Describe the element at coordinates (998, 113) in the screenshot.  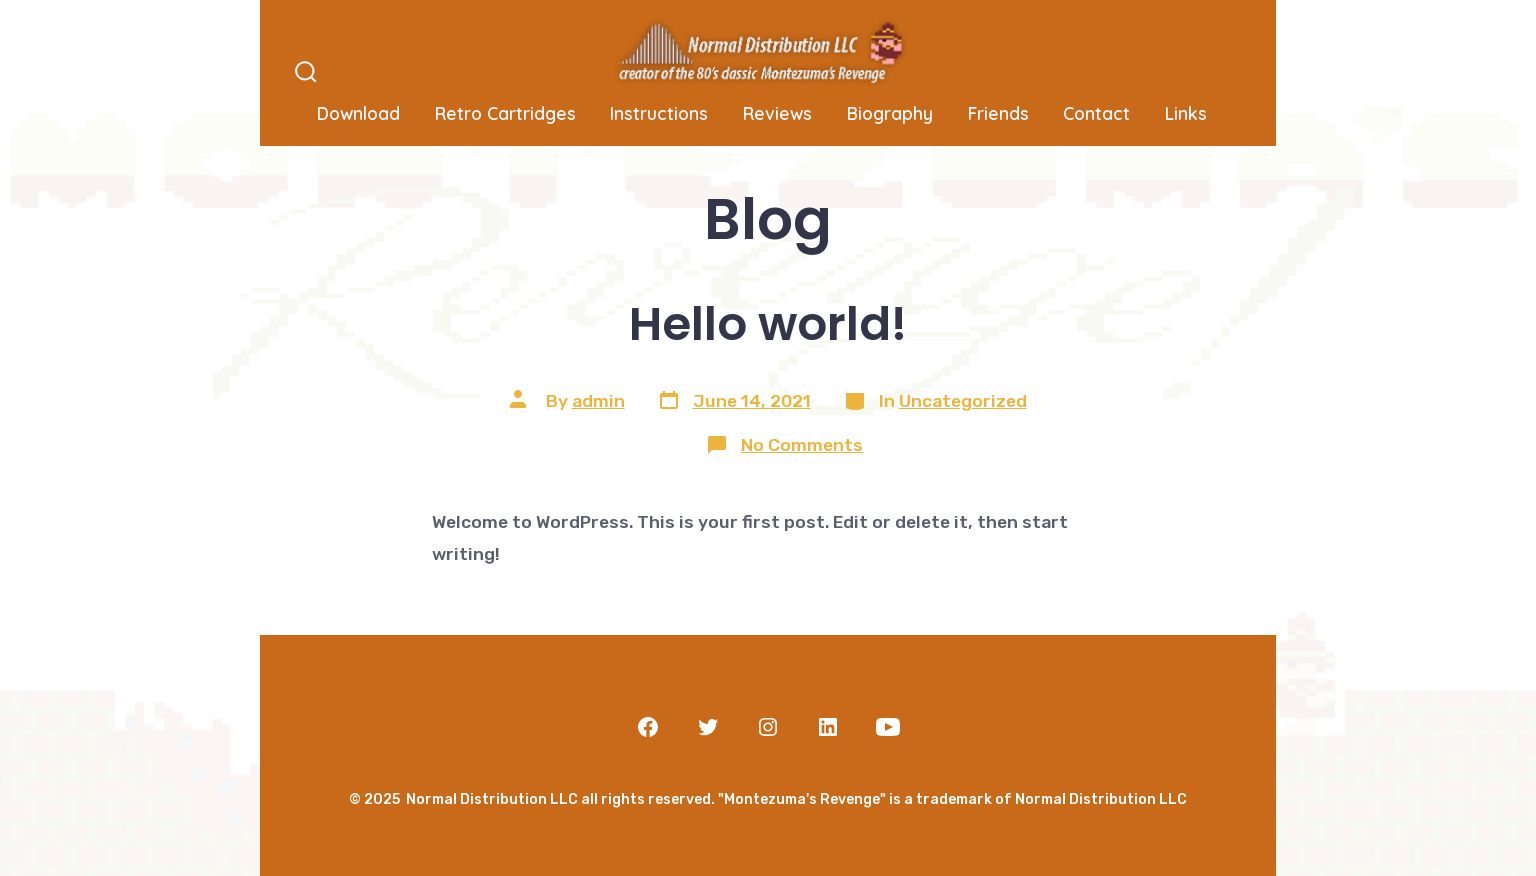
I see `Friends` at that location.